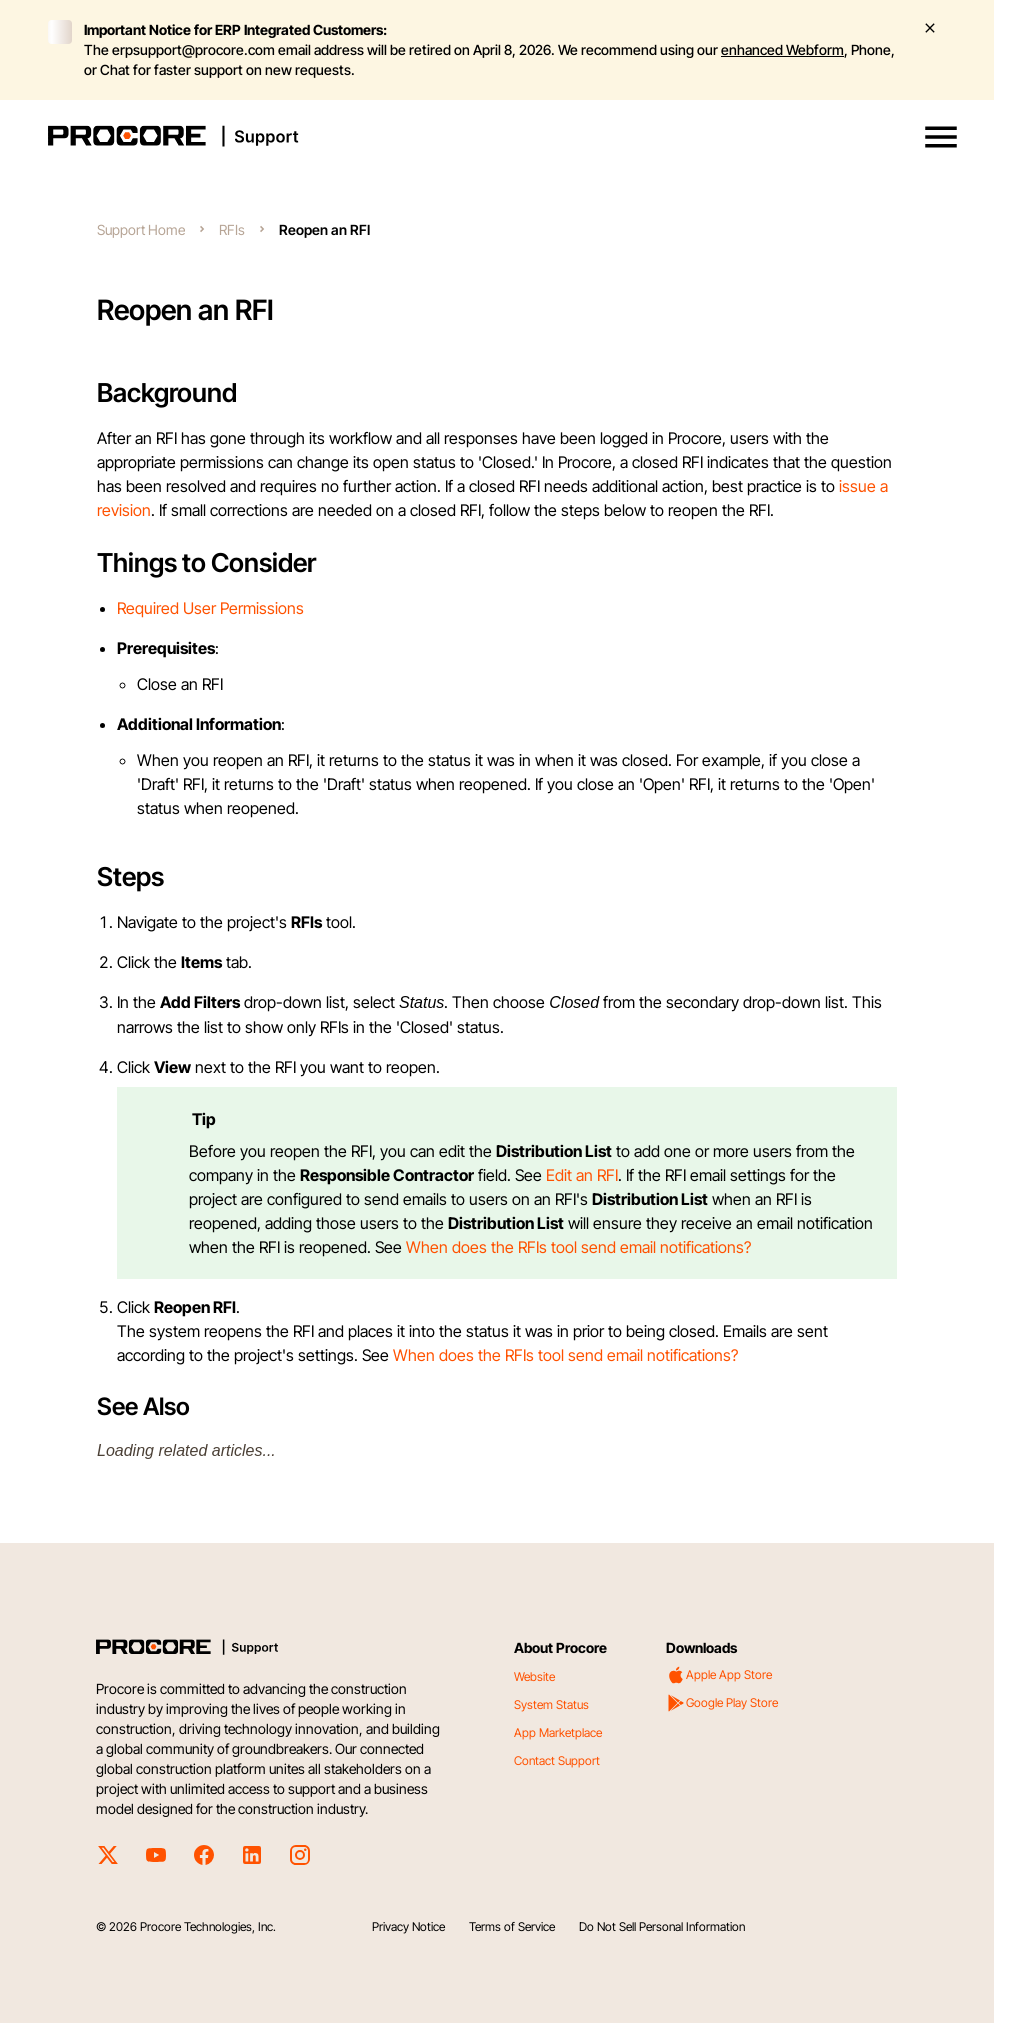  I want to click on RFIs, so click(232, 229).